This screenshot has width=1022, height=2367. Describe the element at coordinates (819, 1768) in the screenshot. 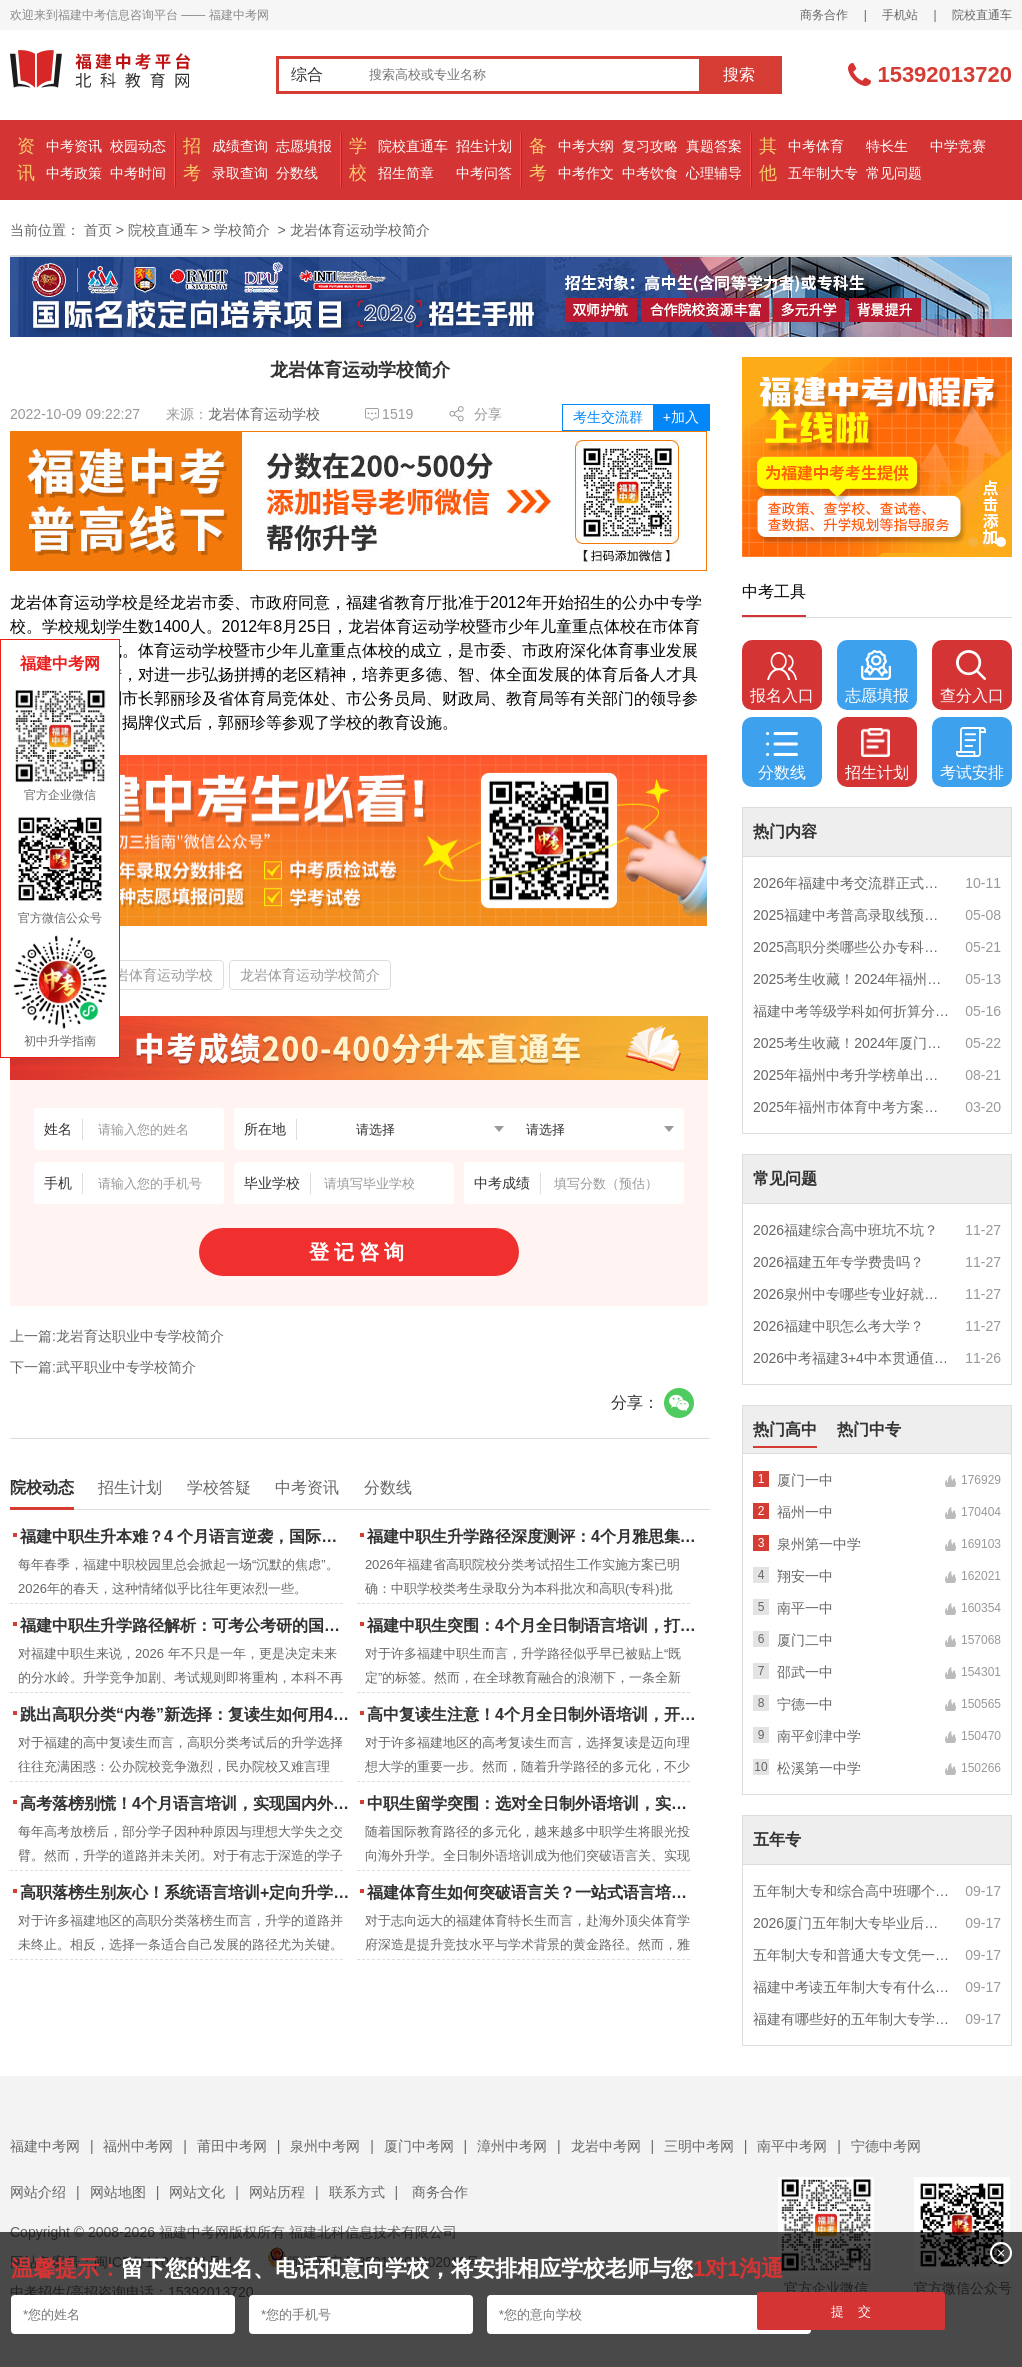

I see `松溪第一中学` at that location.